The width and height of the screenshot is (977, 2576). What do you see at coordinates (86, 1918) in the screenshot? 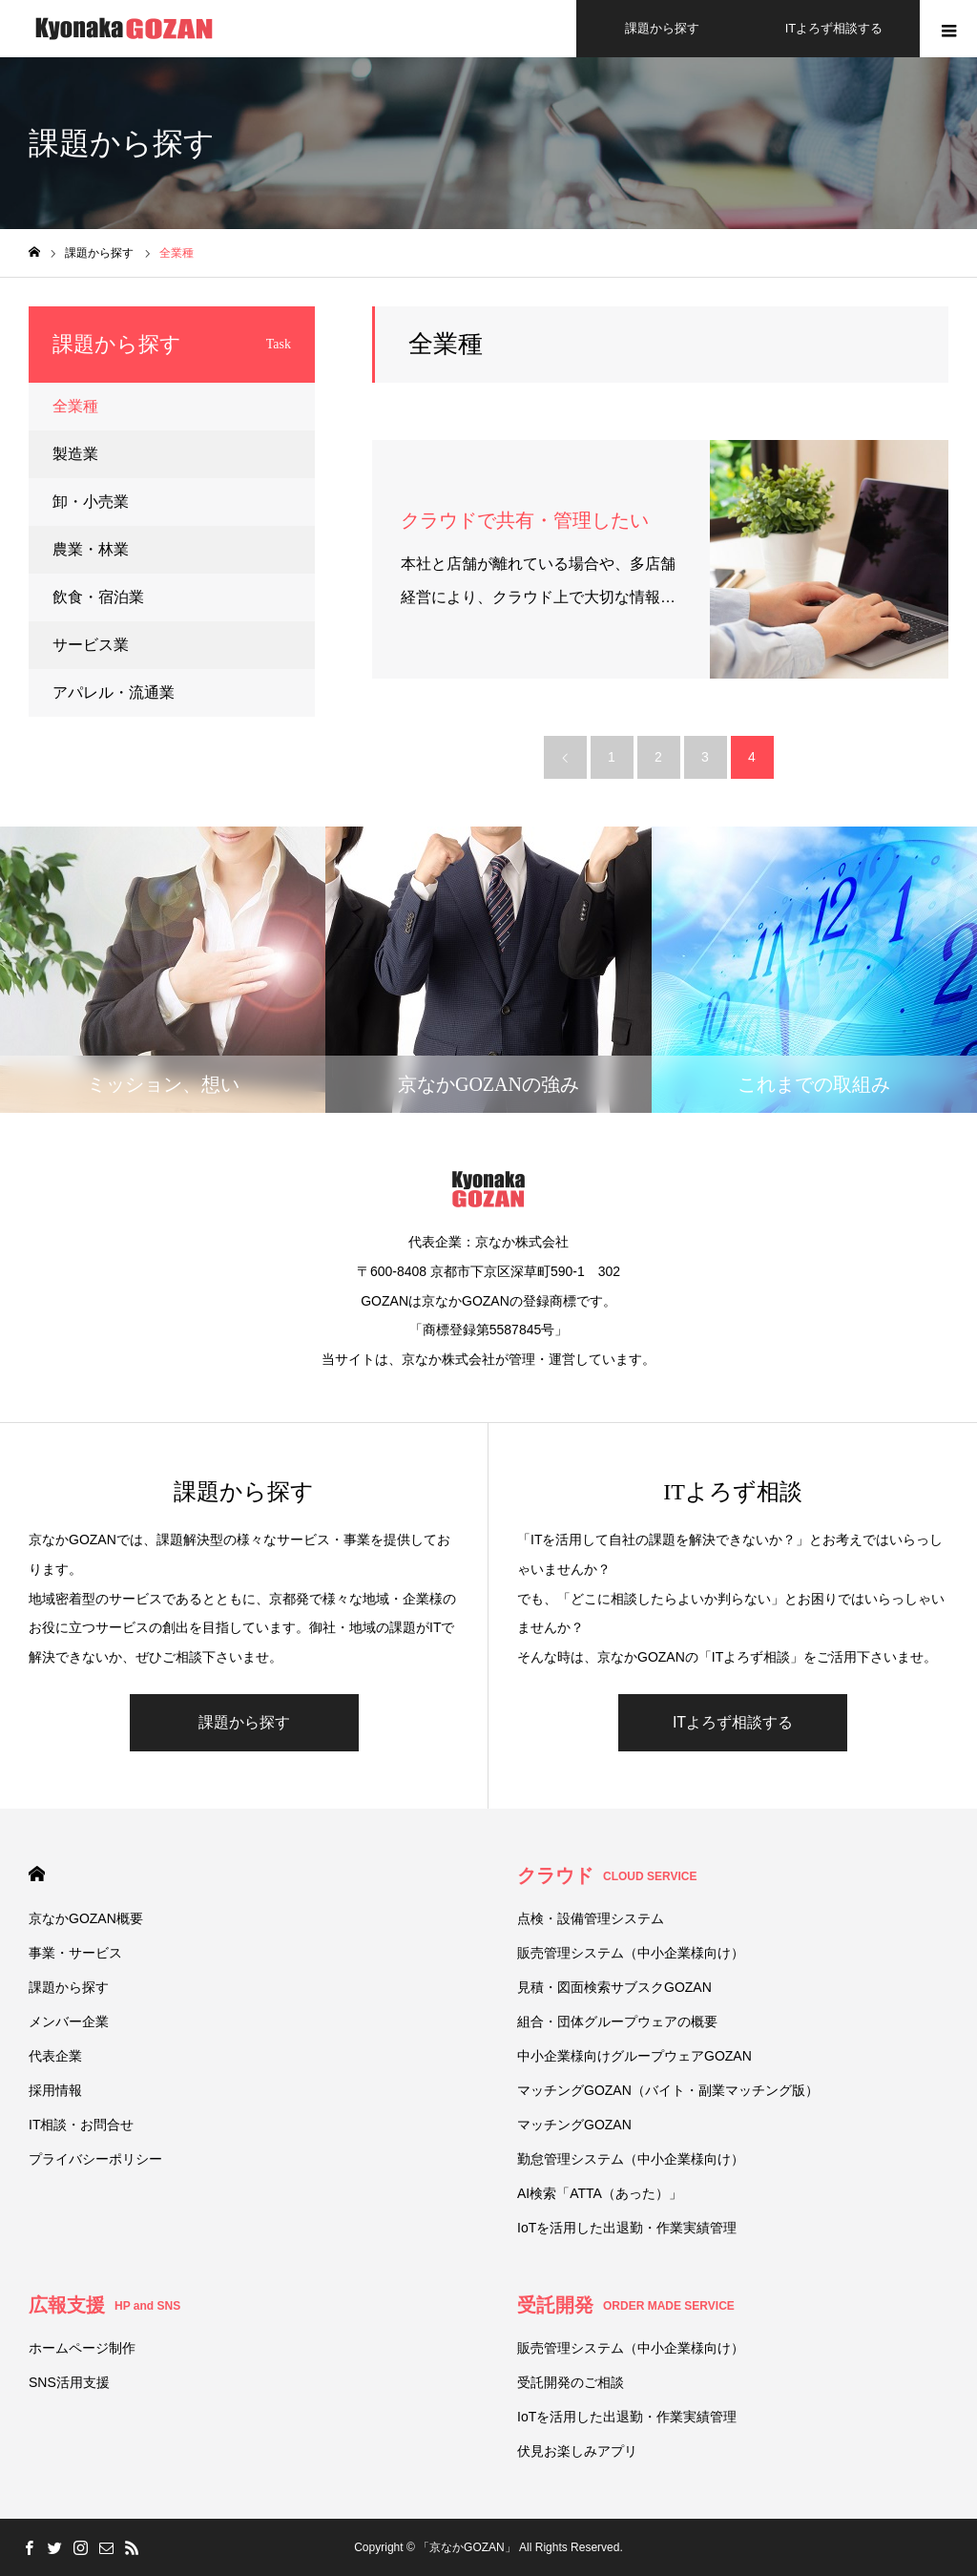
I see `京なかGOZAN概要` at bounding box center [86, 1918].